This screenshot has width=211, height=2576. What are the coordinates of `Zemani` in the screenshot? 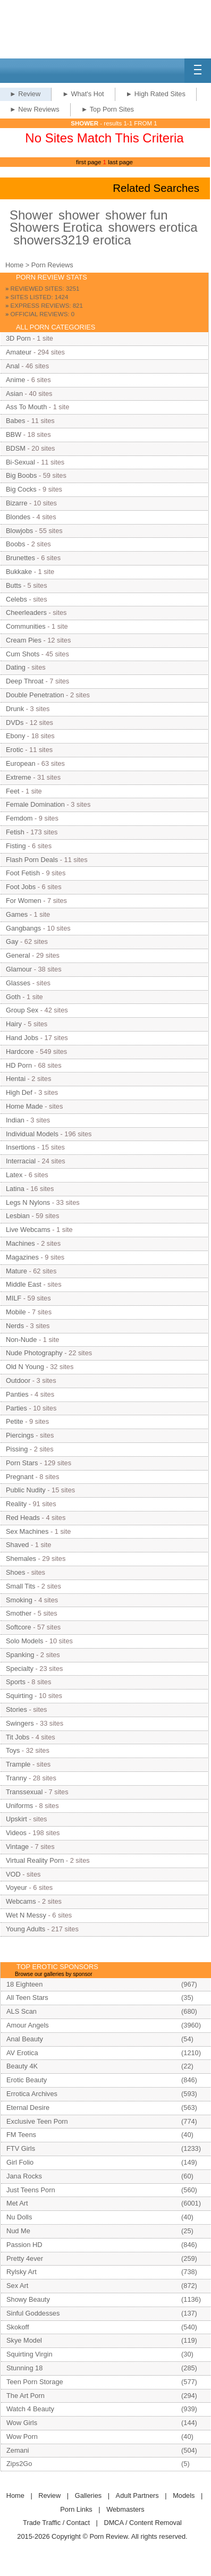 It's located at (17, 2450).